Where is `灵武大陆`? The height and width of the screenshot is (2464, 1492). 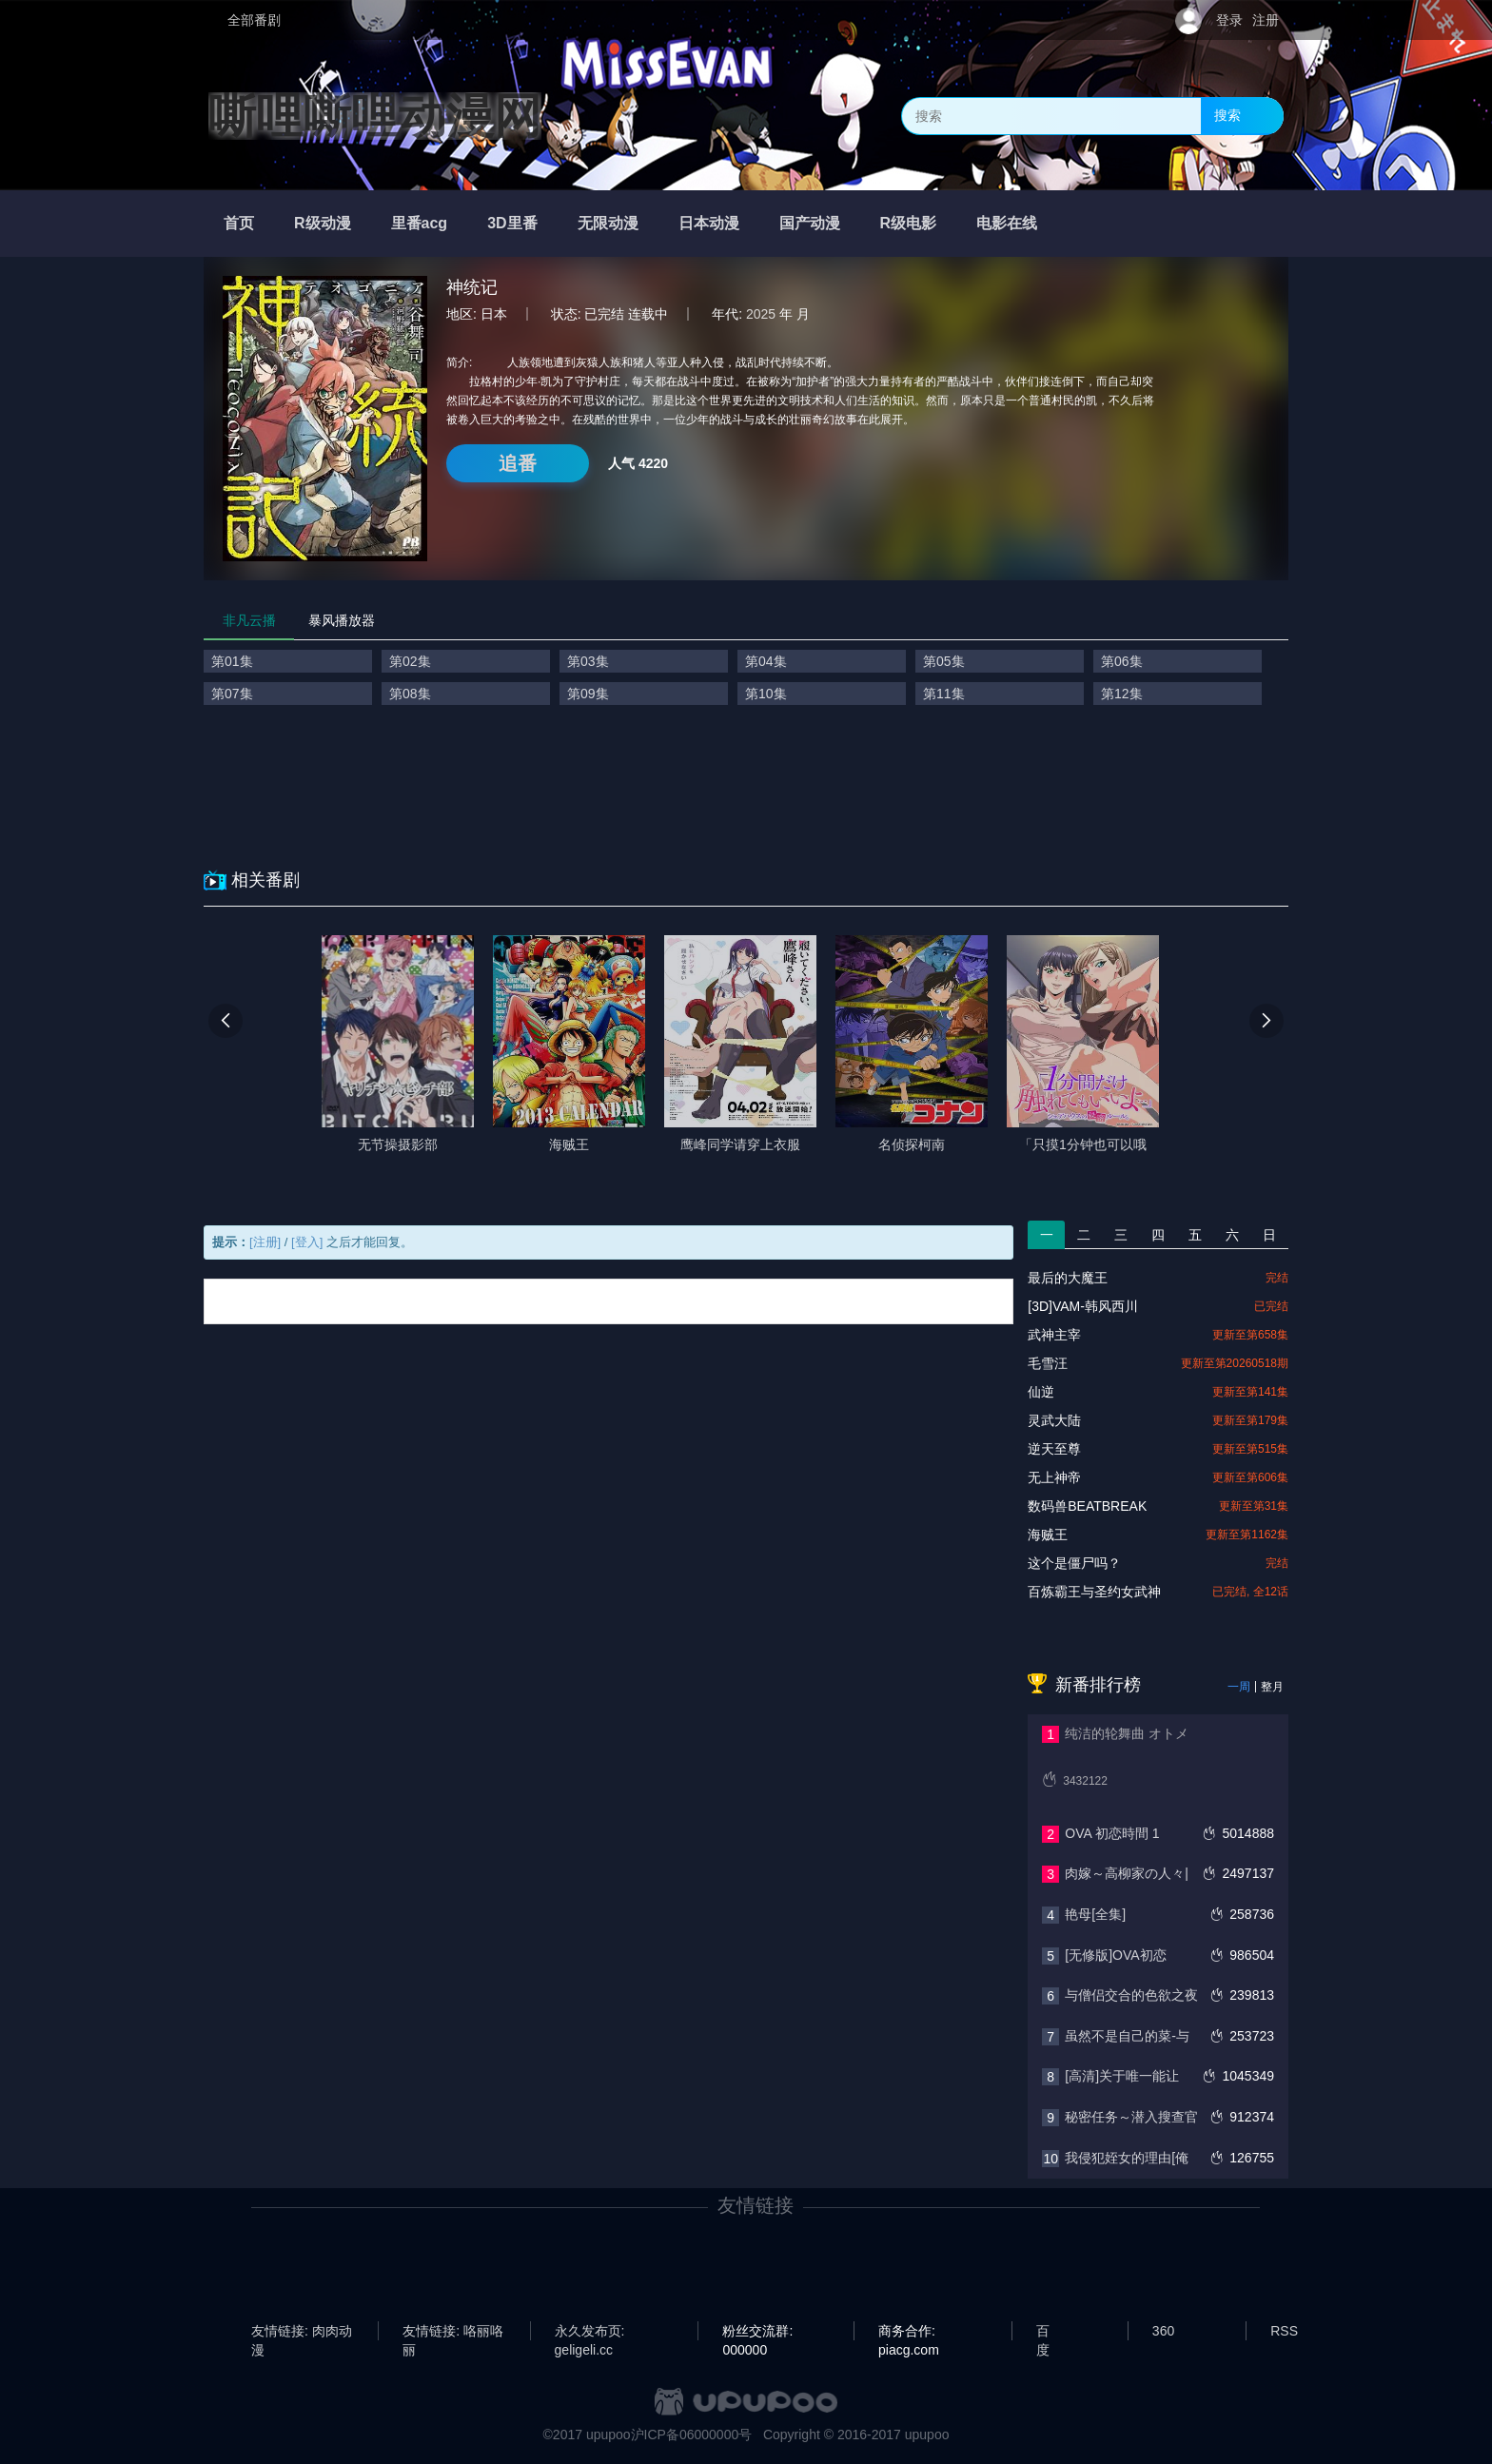
灵武大陆 is located at coordinates (1054, 1420).